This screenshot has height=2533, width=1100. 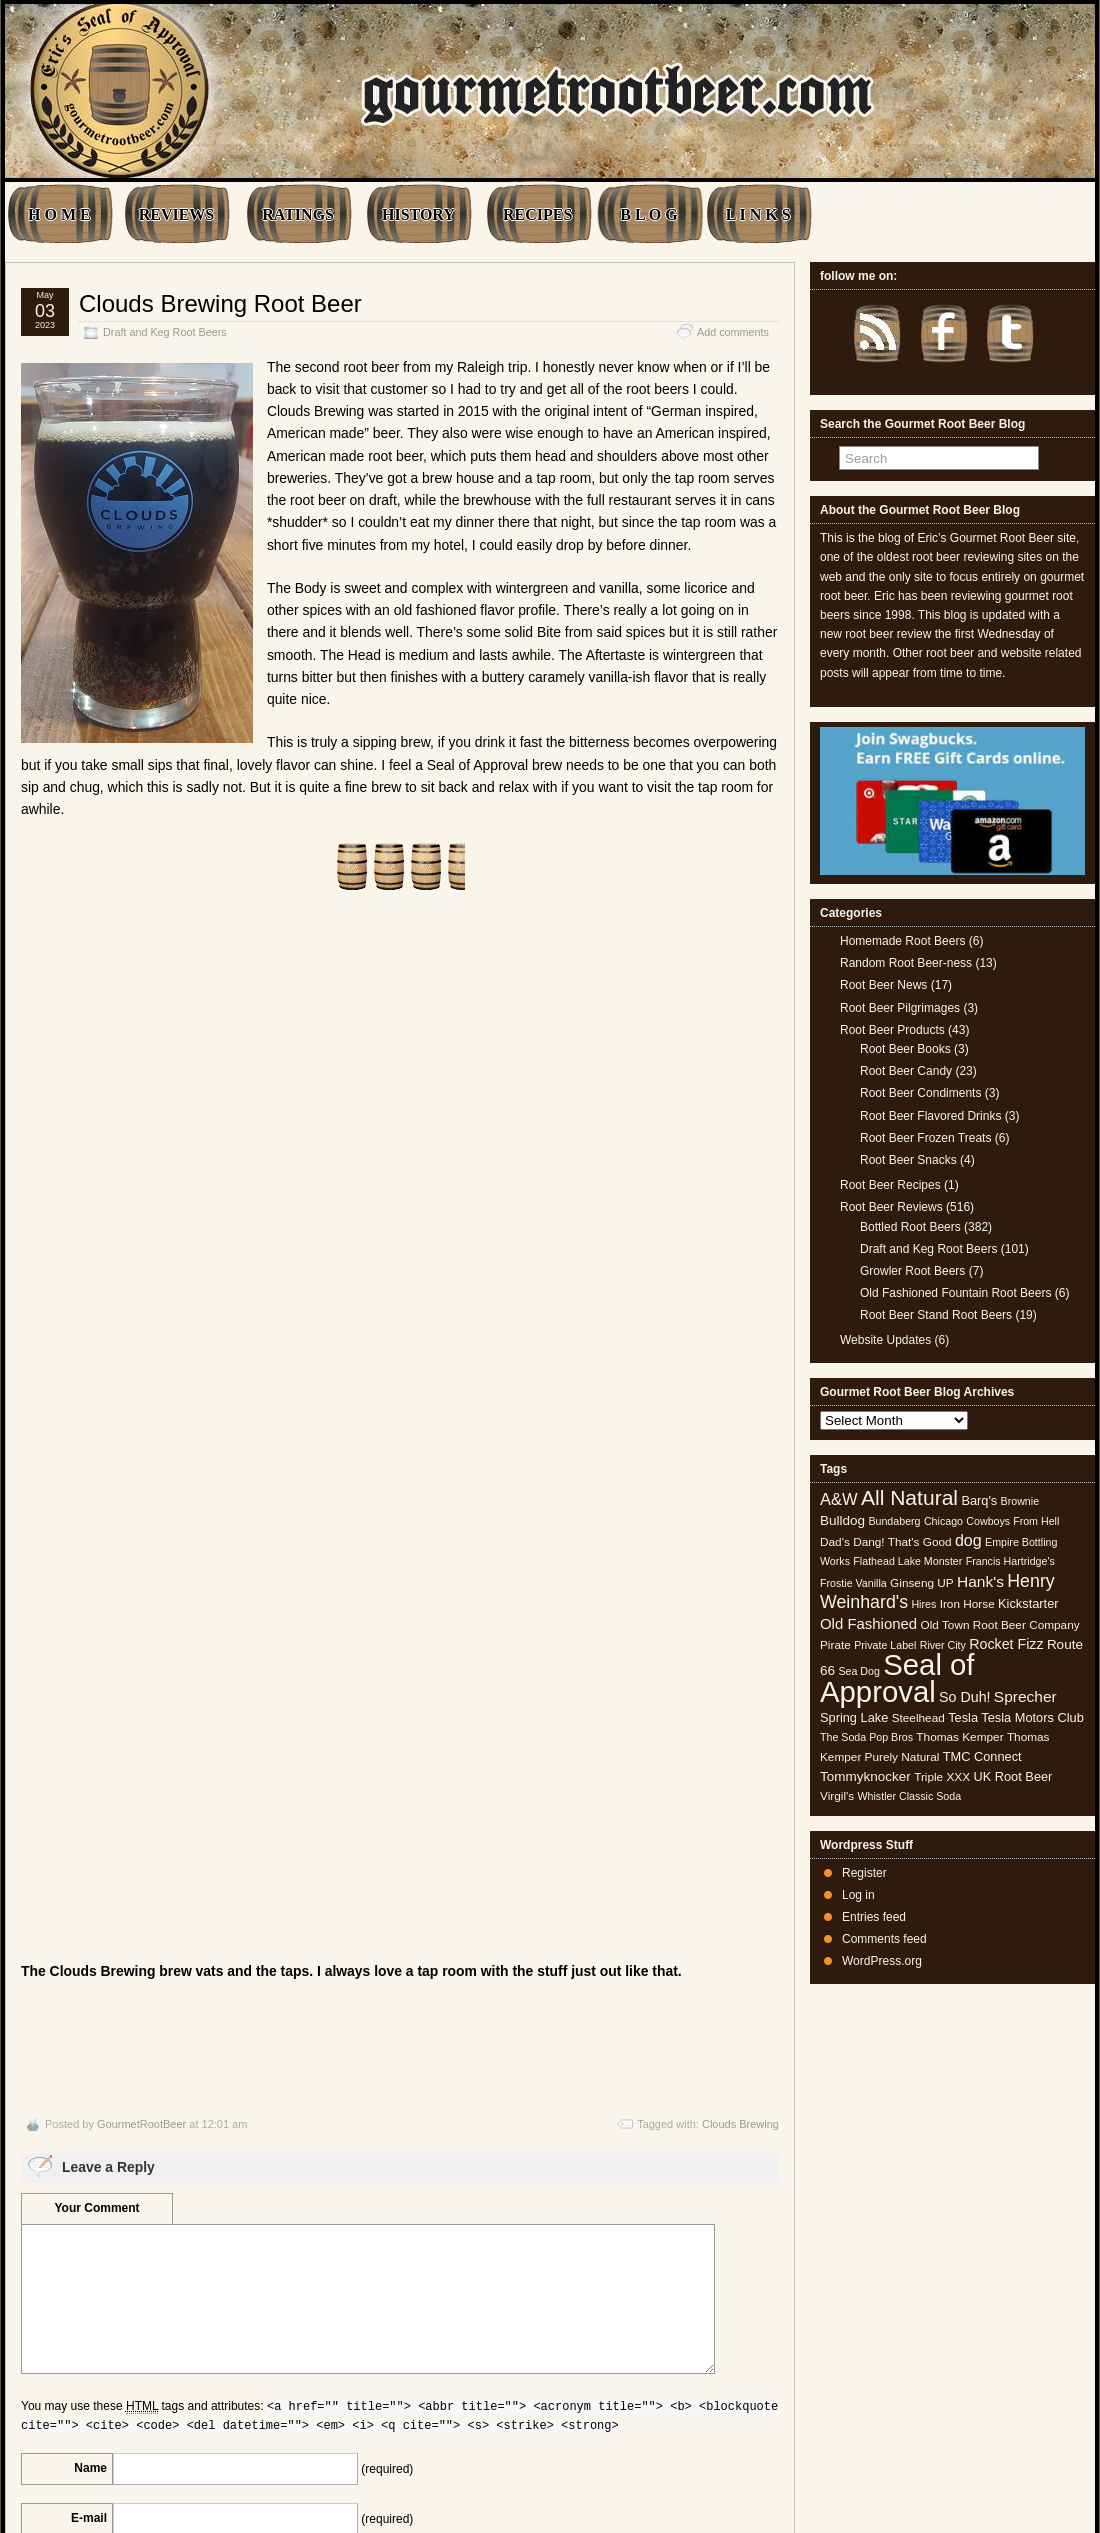 I want to click on Bottled Root Beers, so click(x=910, y=1227).